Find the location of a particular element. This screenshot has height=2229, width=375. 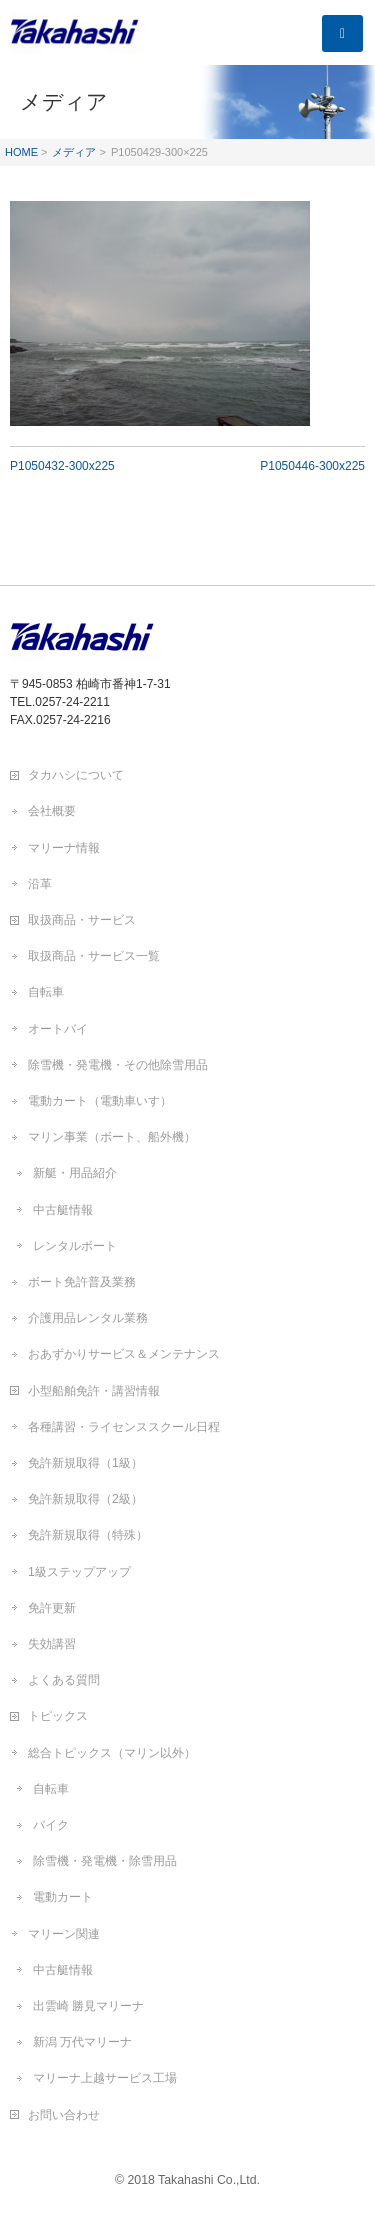

マリン事業（ボート、船外機） is located at coordinates (112, 1137).